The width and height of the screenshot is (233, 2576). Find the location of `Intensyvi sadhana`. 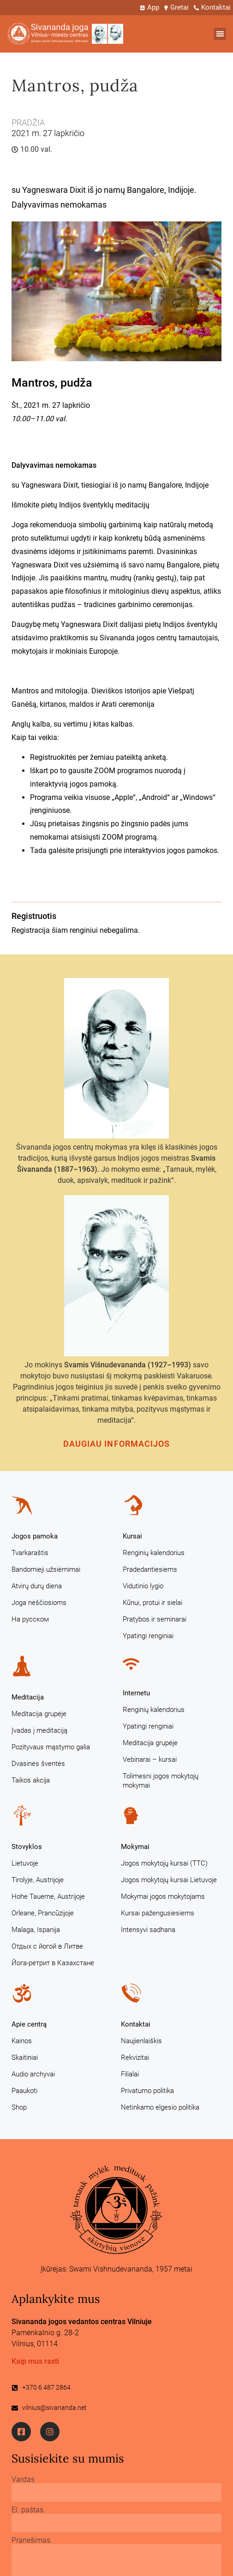

Intensyvi sadhana is located at coordinates (148, 1930).